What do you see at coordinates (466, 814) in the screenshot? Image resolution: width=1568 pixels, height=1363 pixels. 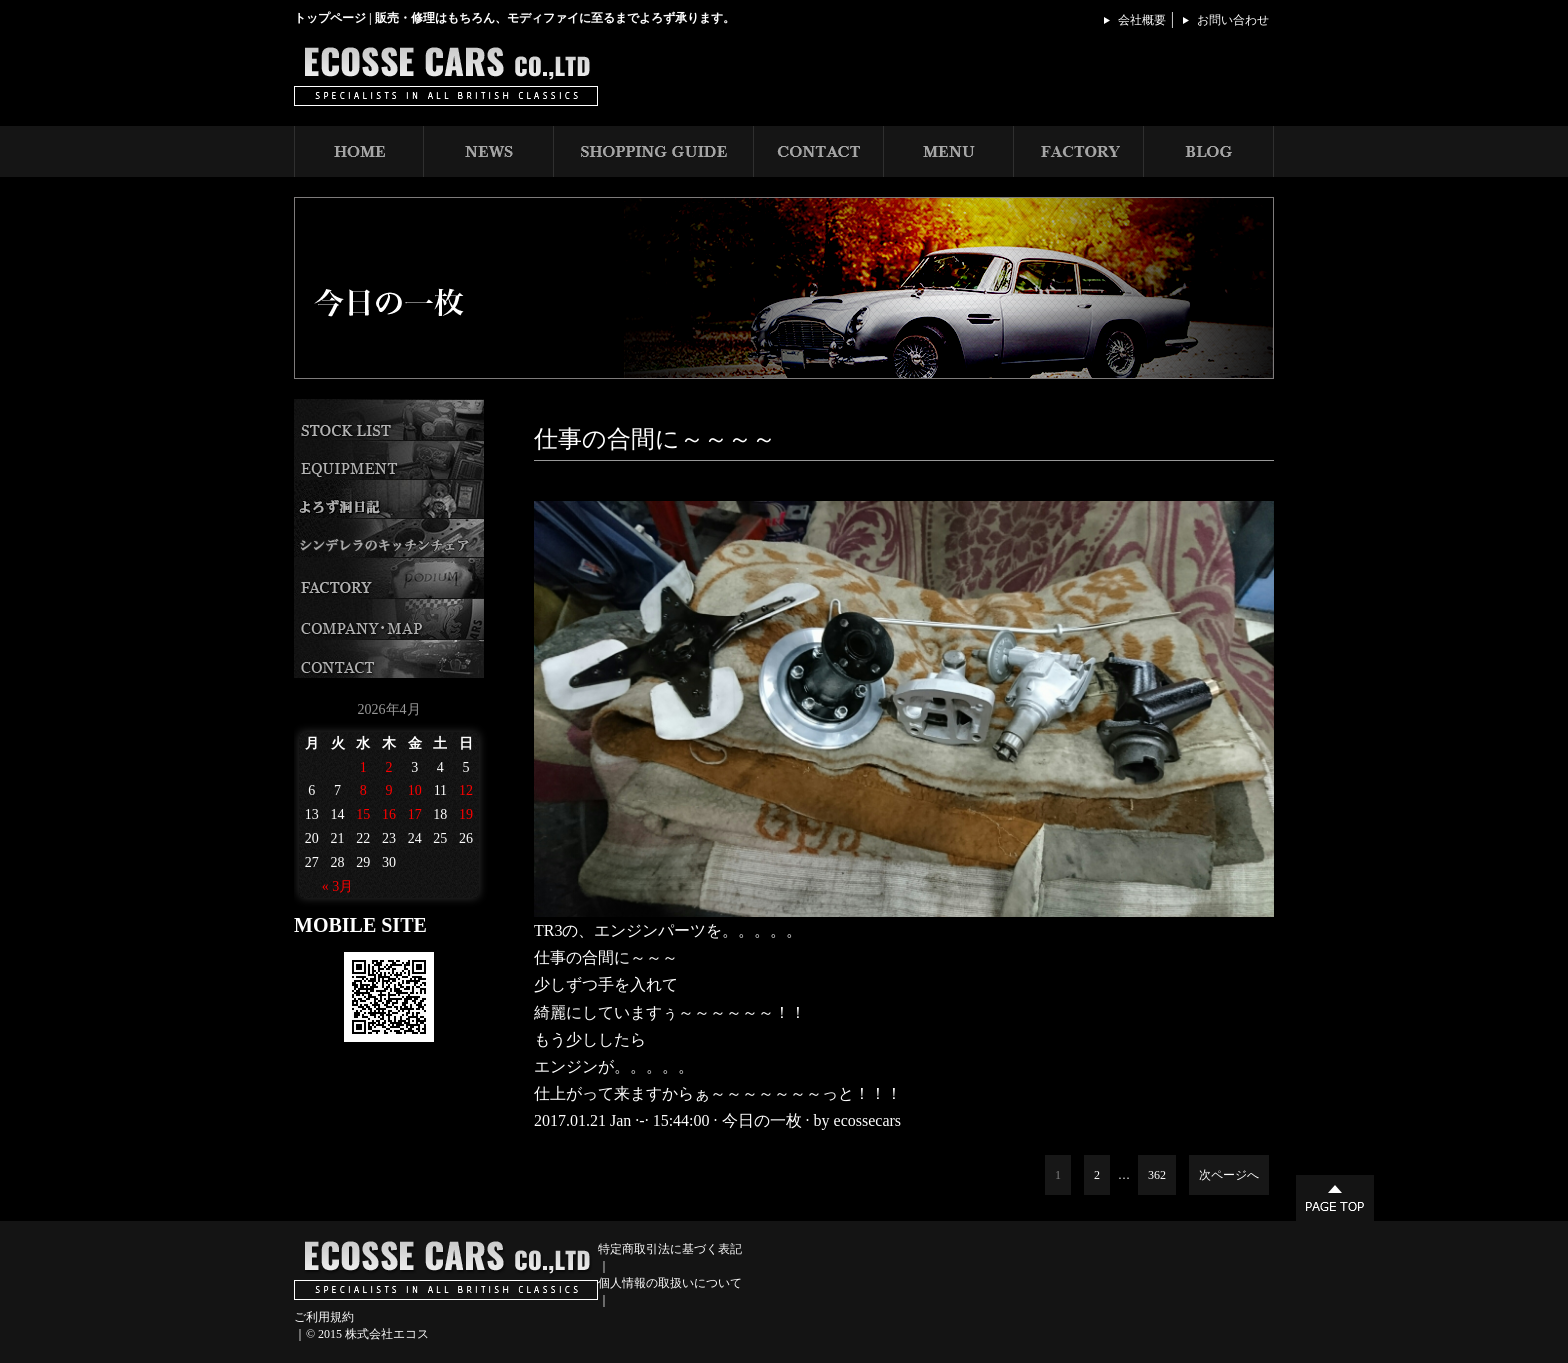 I see `19 [2026年4月19日 に投稿を公開]` at bounding box center [466, 814].